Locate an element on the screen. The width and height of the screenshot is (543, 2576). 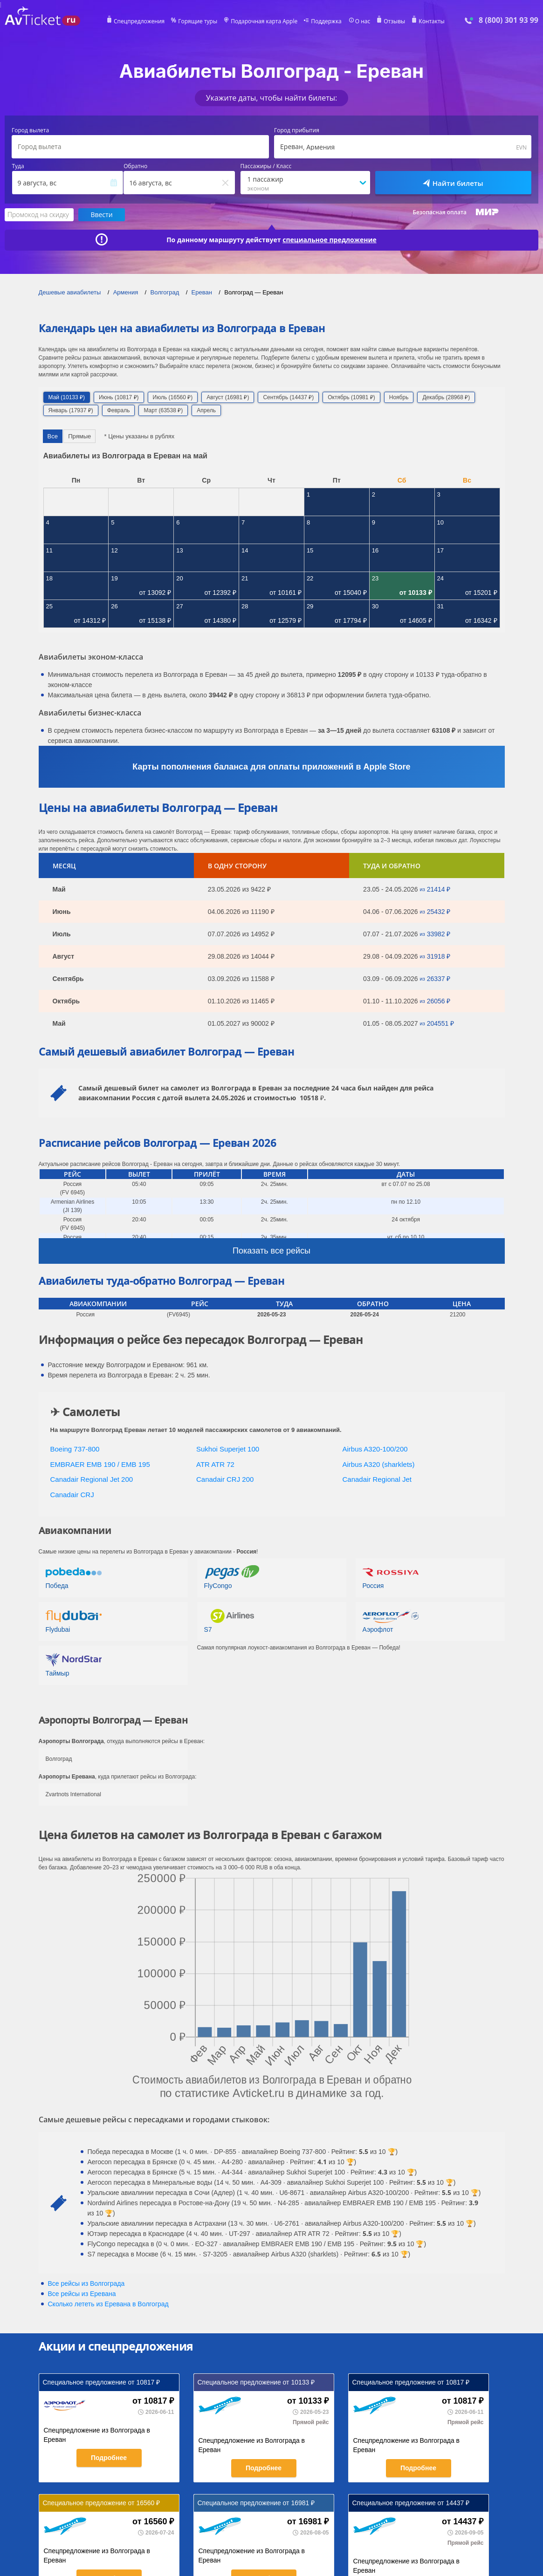
Горящие туры is located at coordinates (197, 21).